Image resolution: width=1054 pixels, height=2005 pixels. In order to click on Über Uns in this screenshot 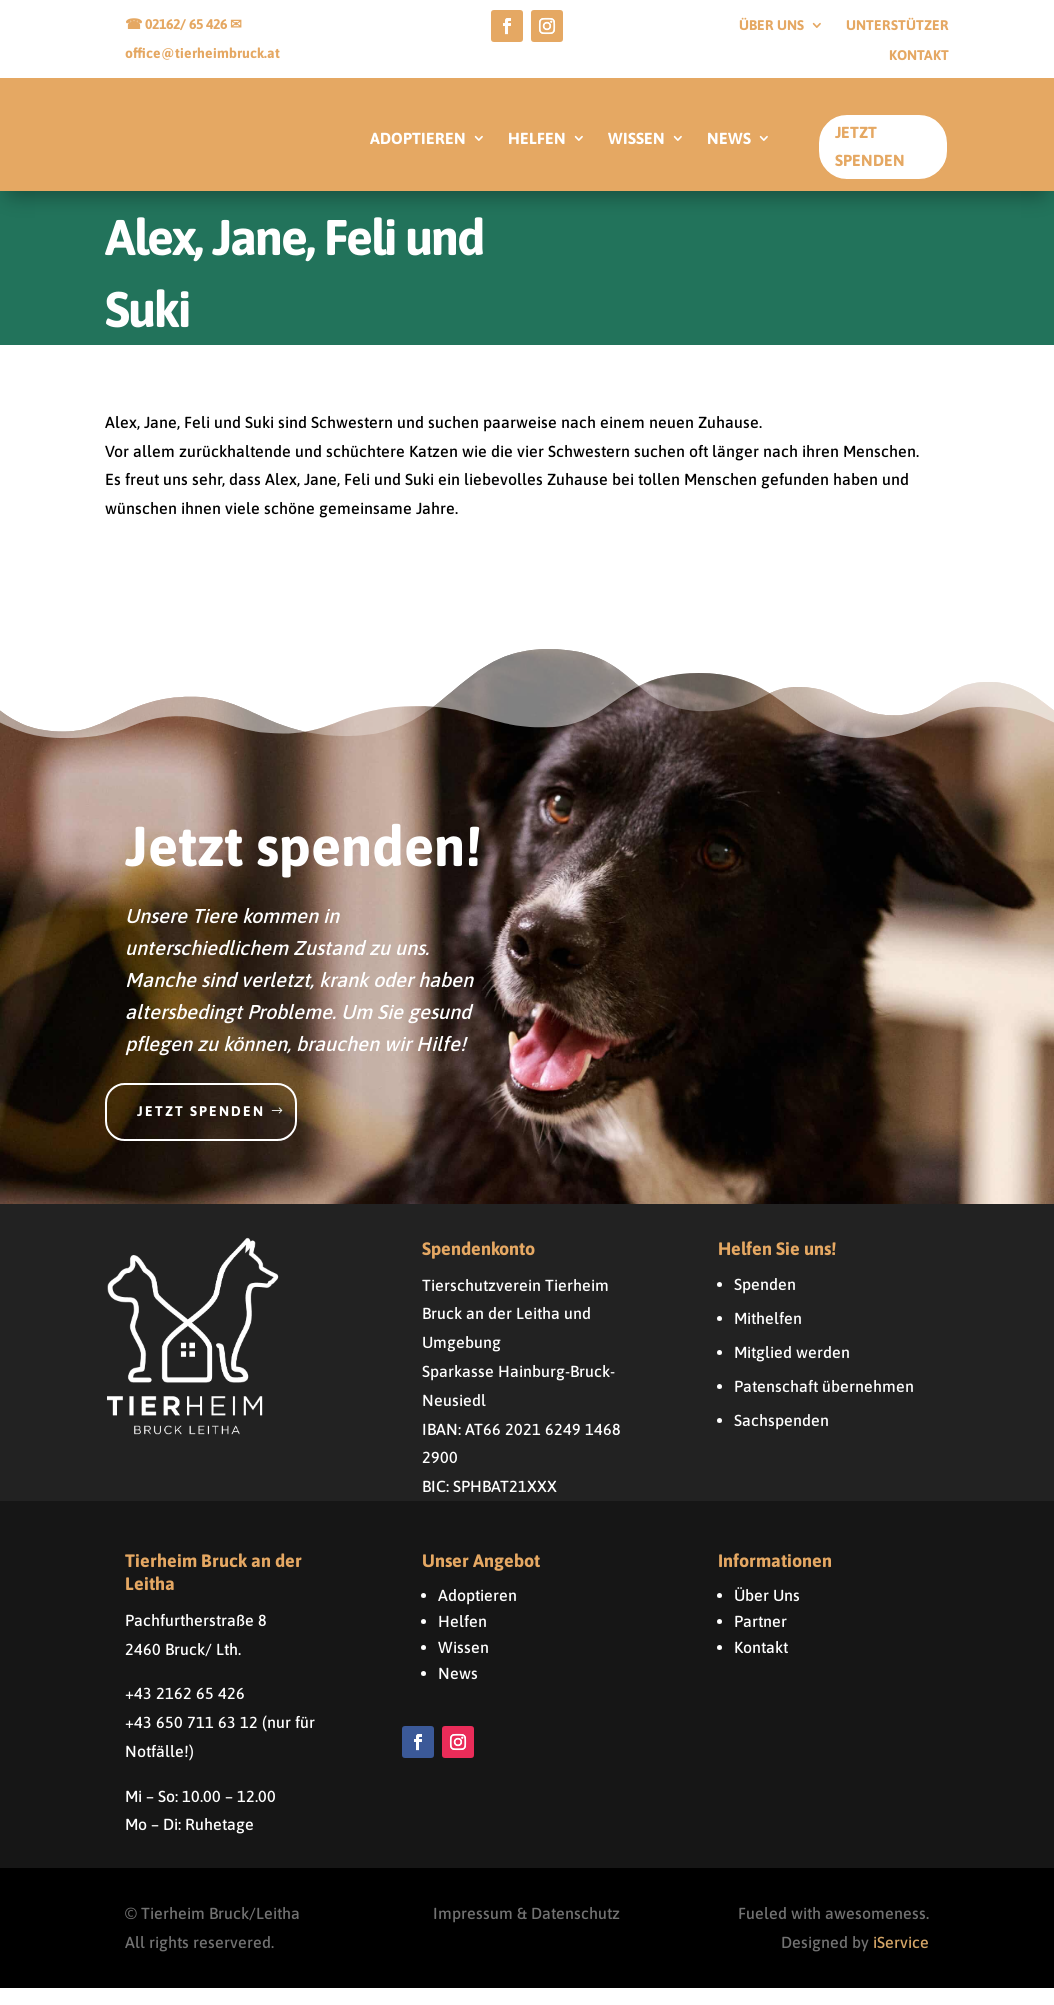, I will do `click(767, 1612)`.